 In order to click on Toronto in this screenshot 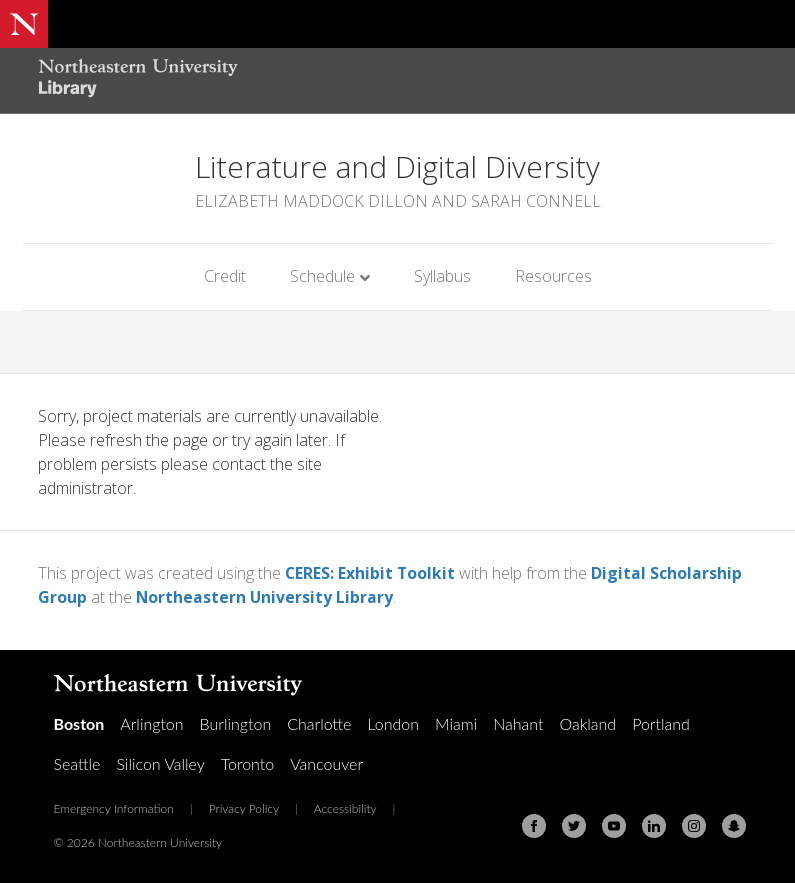, I will do `click(247, 762)`.